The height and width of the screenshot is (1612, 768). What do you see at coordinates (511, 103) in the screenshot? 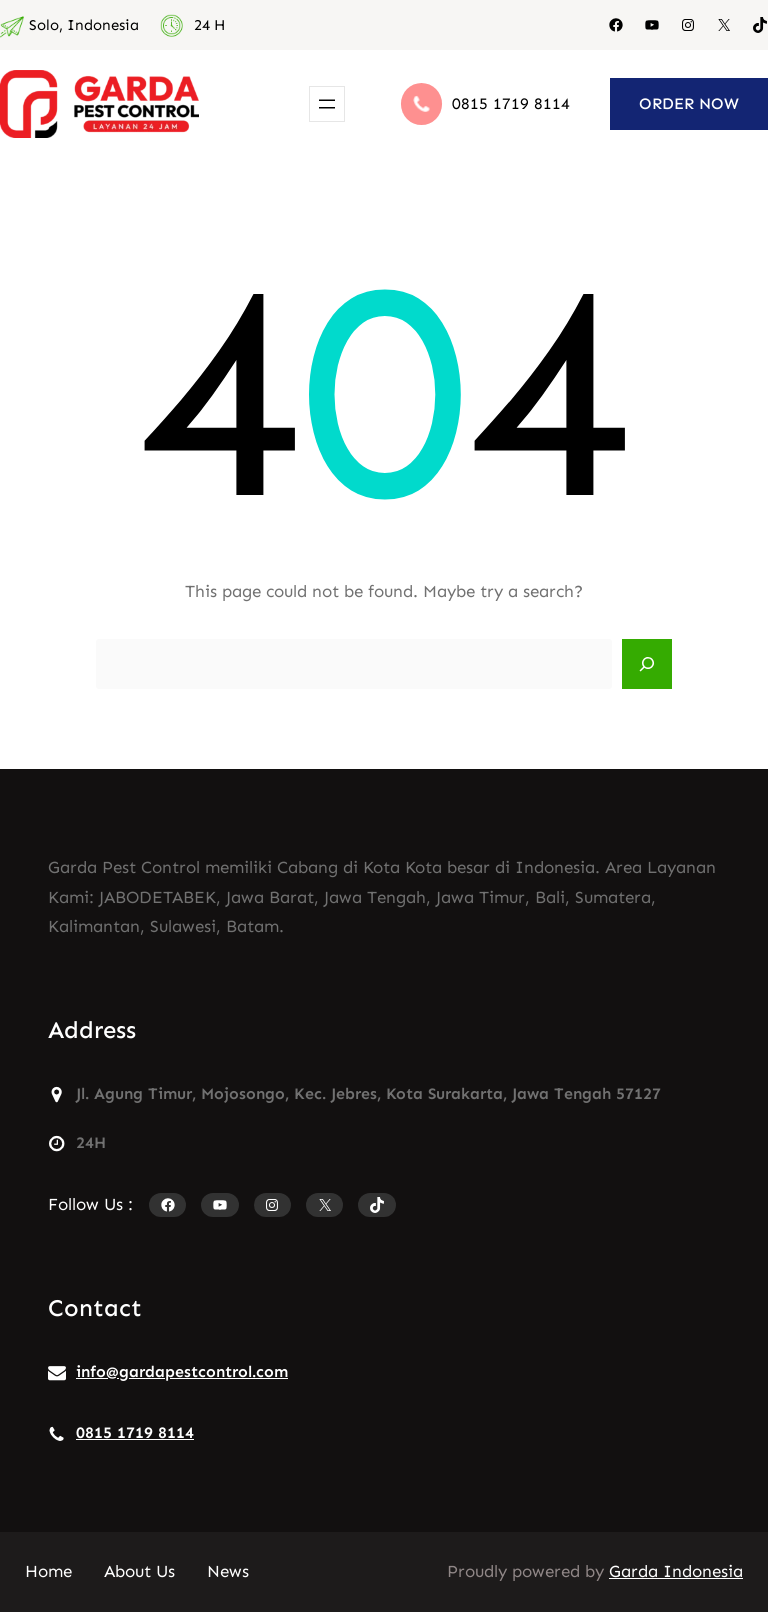
I see `0815 1719 8114` at bounding box center [511, 103].